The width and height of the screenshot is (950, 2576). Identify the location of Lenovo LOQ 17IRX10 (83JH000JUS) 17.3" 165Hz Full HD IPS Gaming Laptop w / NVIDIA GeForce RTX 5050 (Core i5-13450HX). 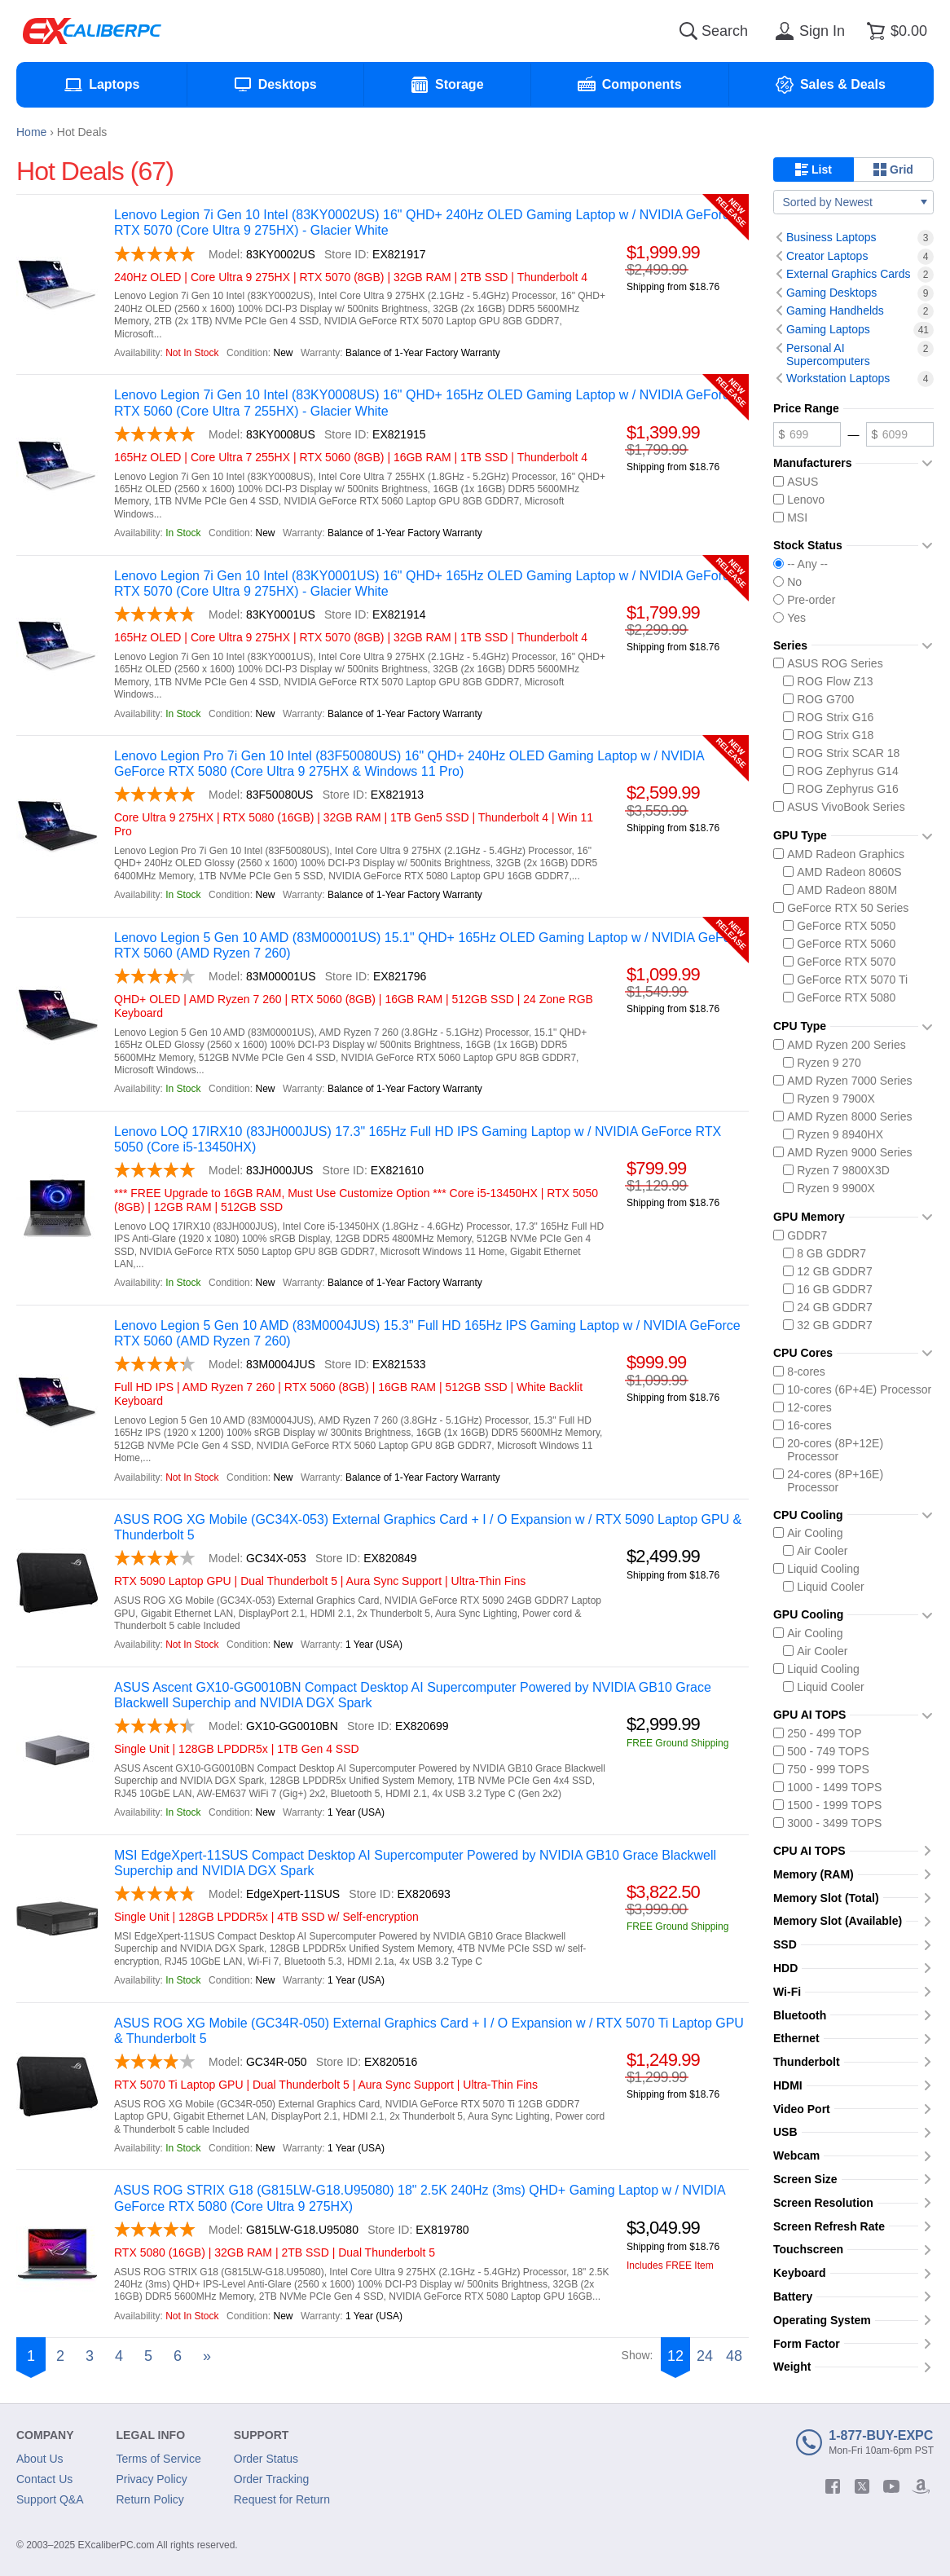
(417, 1139).